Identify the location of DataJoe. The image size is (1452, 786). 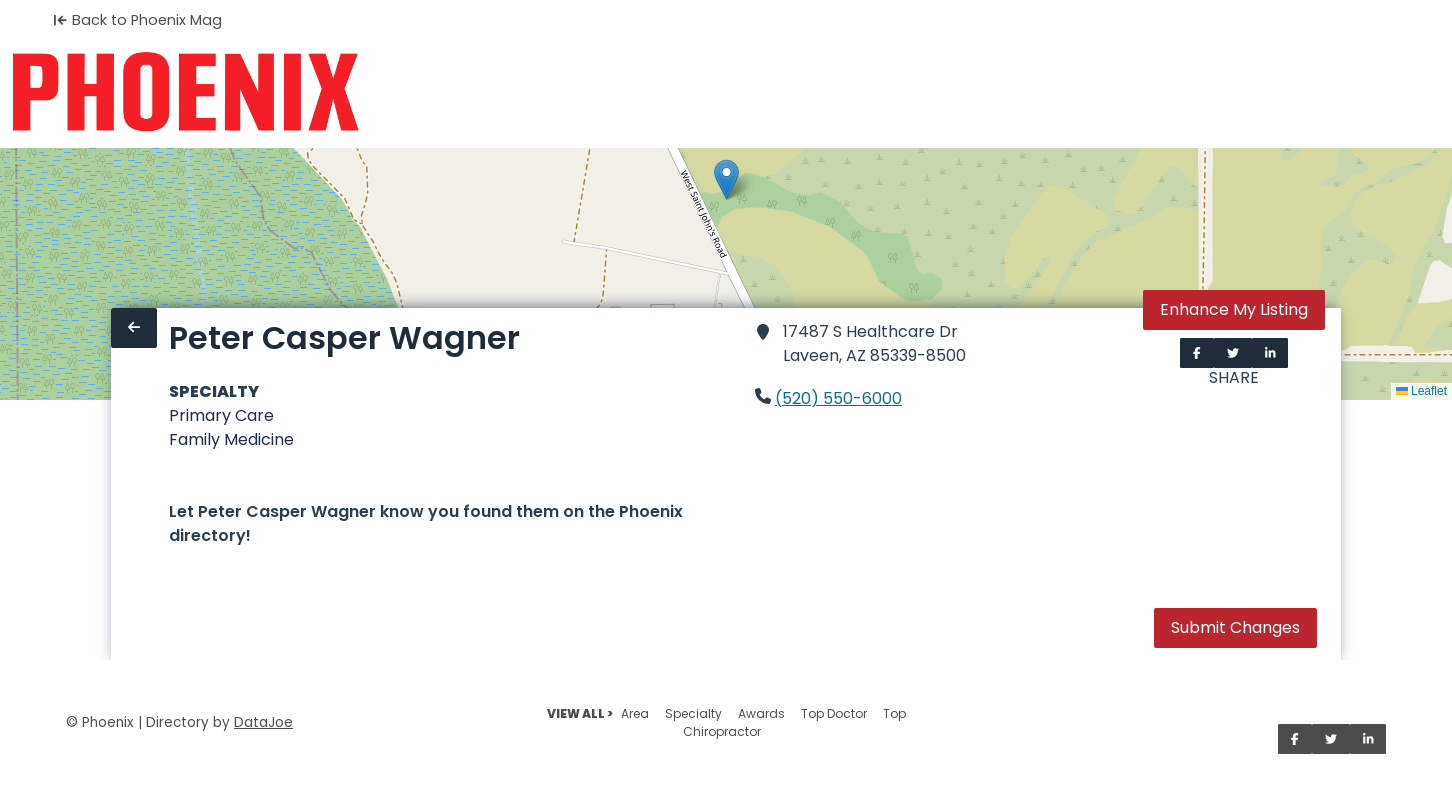
(263, 722).